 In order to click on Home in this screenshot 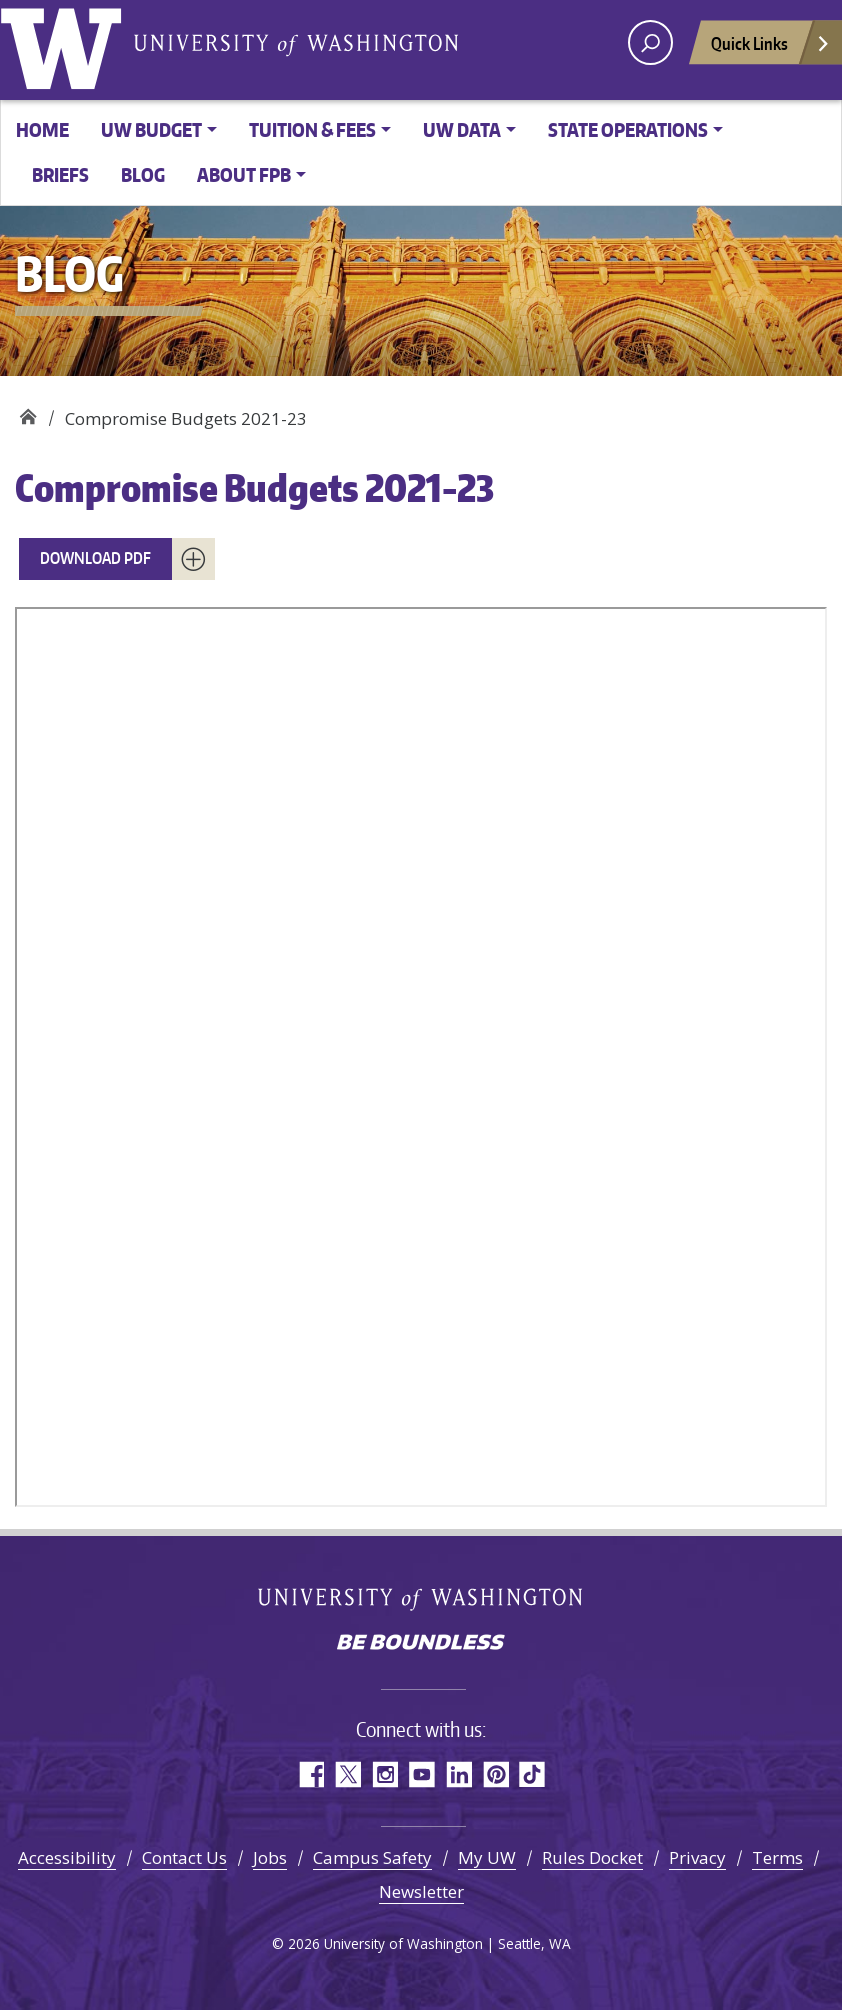, I will do `click(42, 129)`.